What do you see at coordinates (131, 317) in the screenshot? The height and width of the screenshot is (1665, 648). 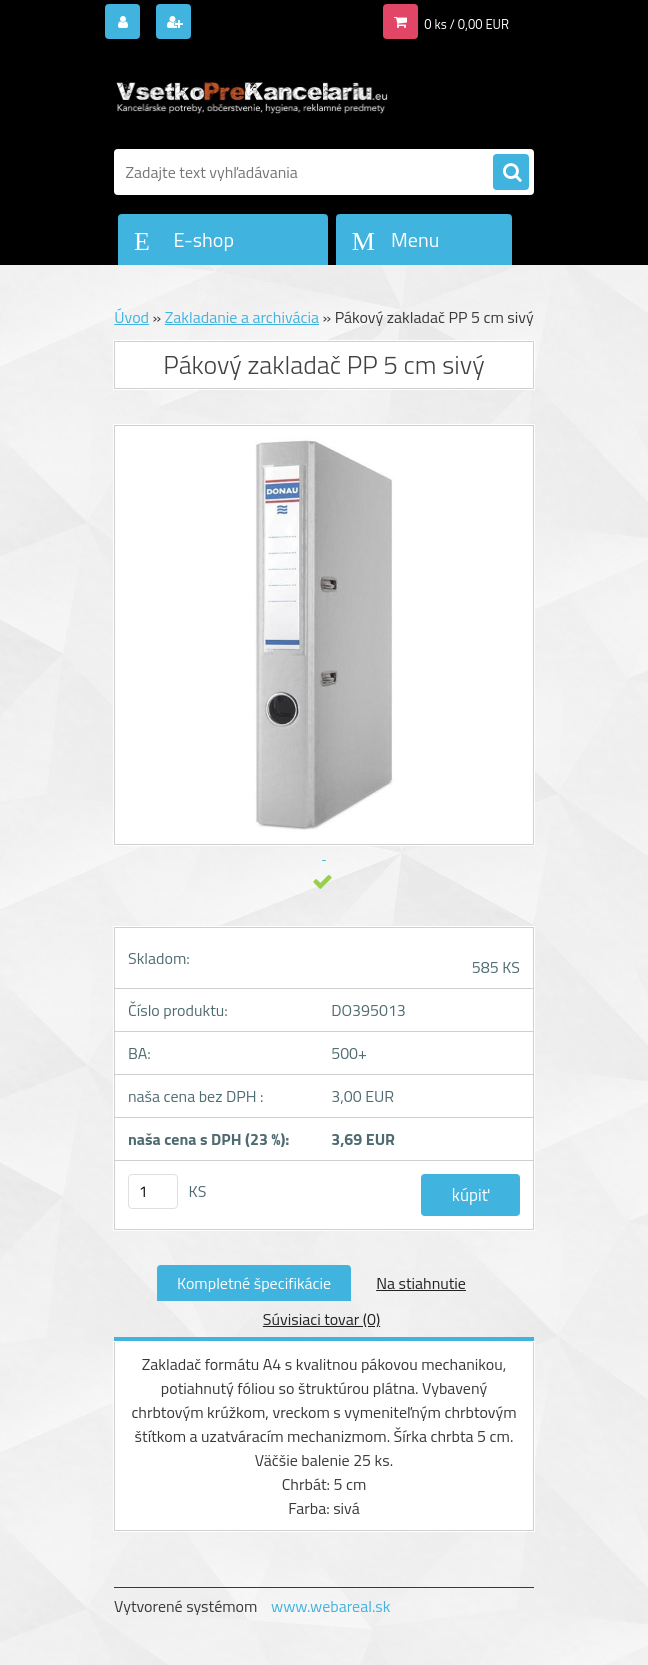 I see `Úvod` at bounding box center [131, 317].